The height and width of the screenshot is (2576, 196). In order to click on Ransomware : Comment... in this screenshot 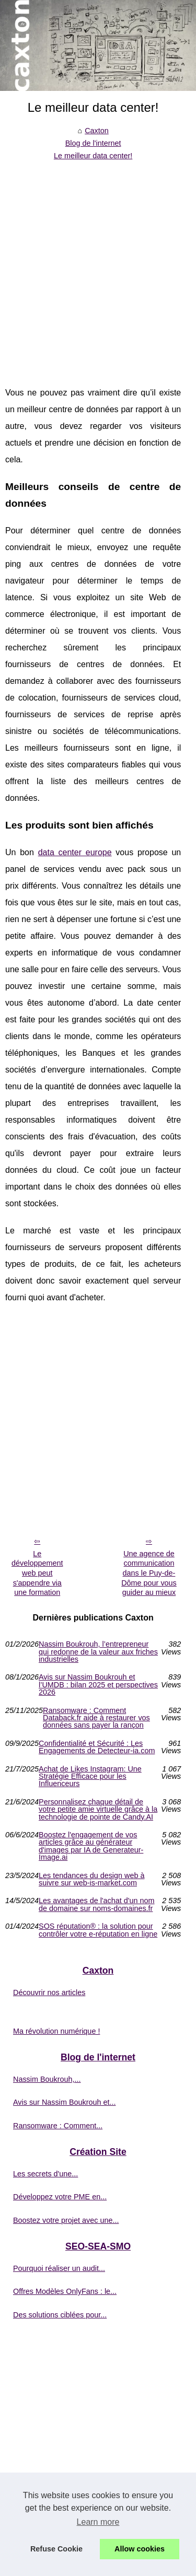, I will do `click(57, 2126)`.